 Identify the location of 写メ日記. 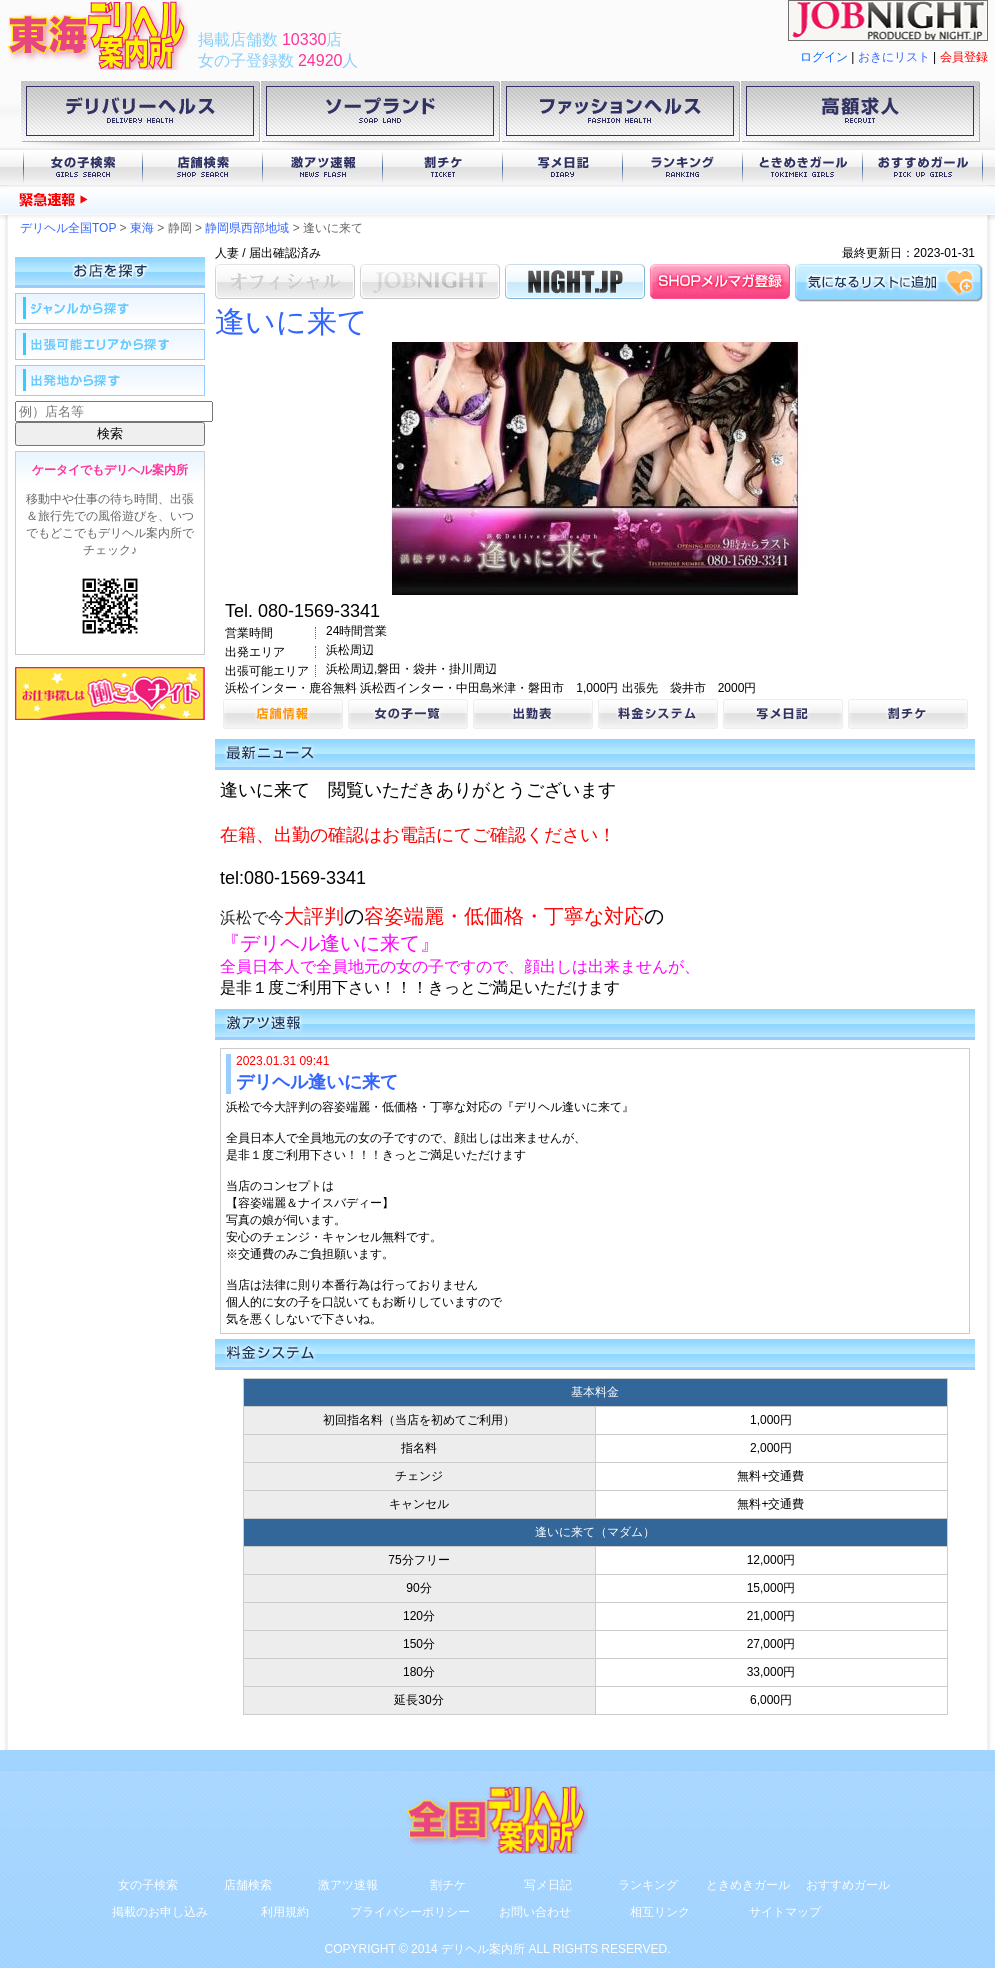
(563, 167).